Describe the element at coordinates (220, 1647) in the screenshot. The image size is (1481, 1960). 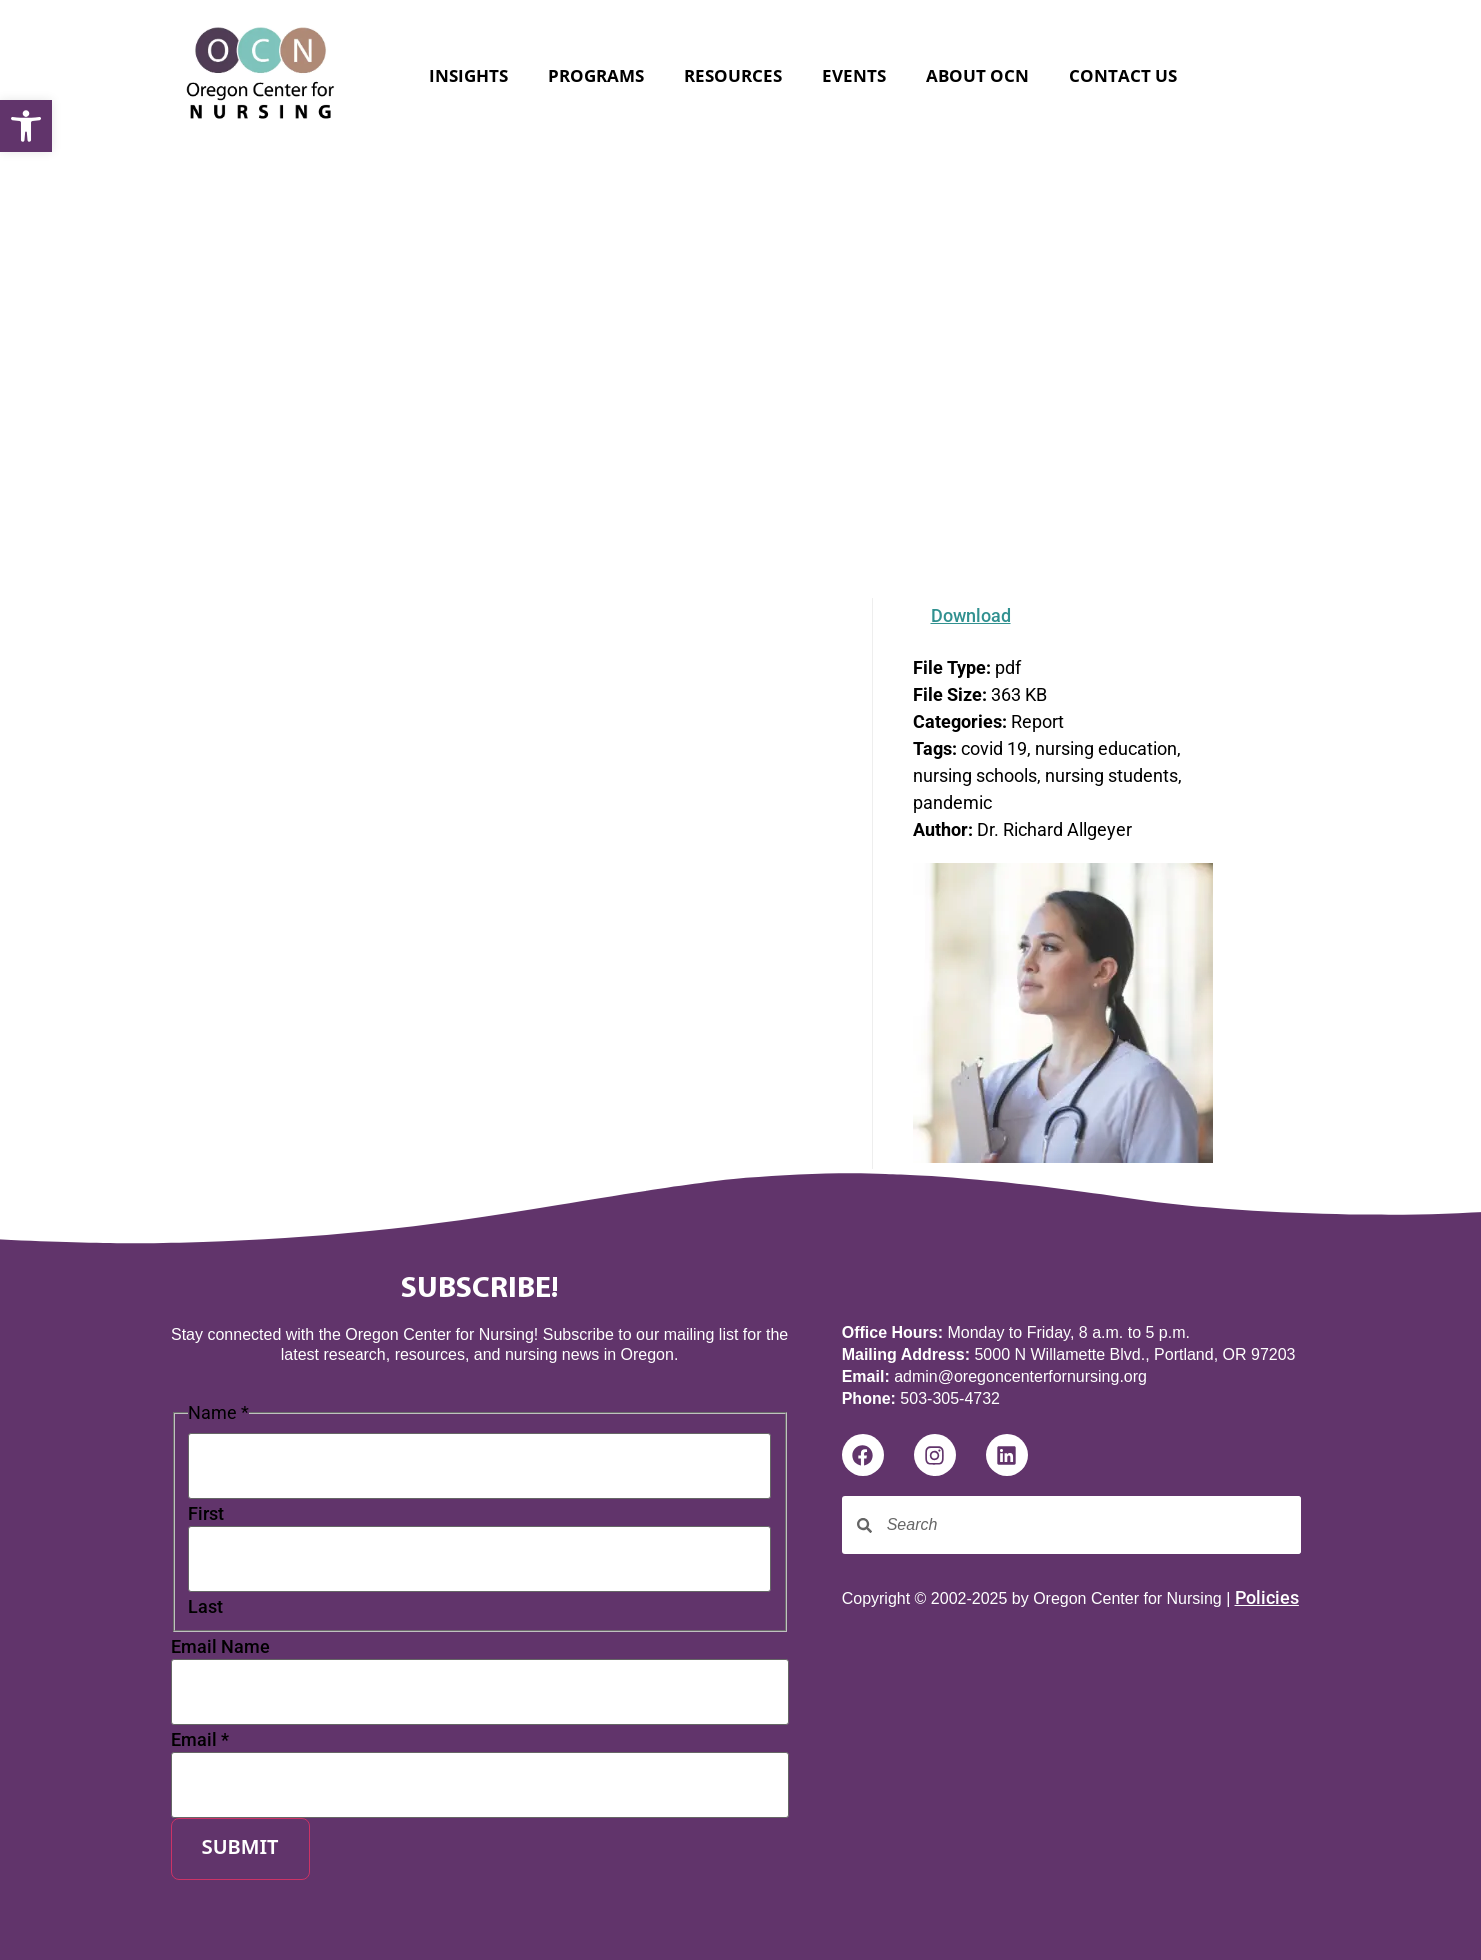
I see `Email Name` at that location.